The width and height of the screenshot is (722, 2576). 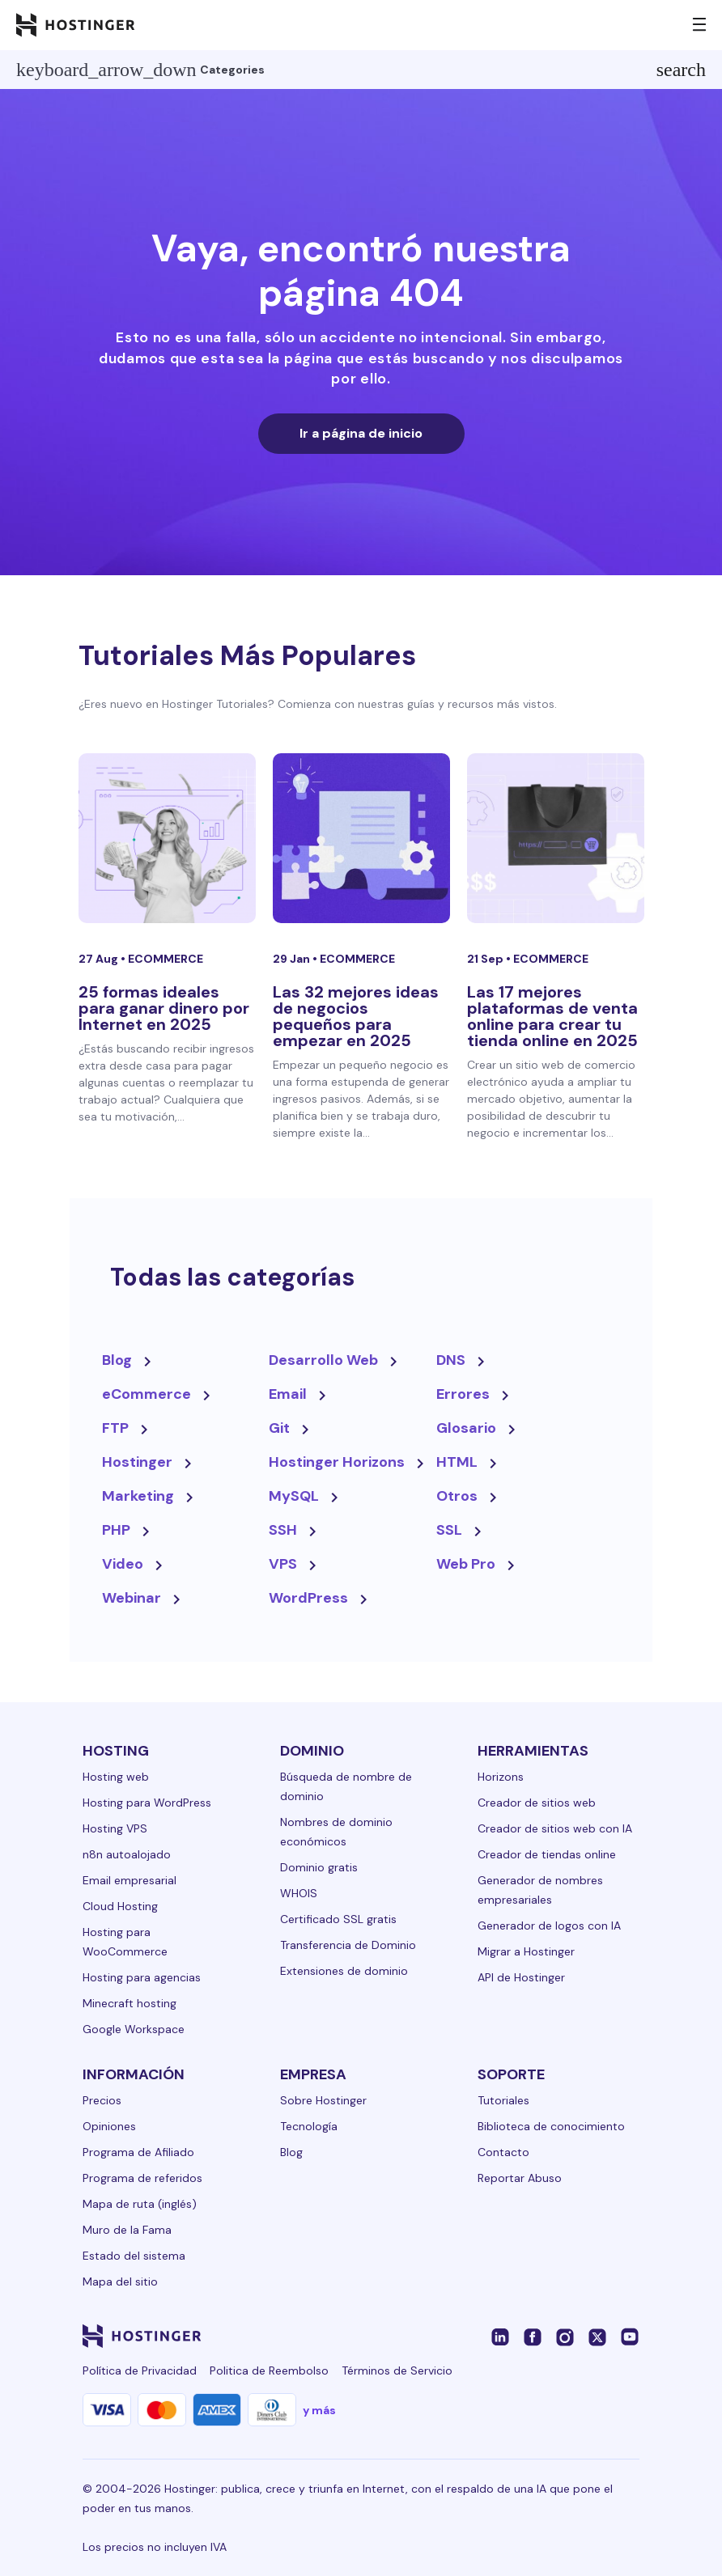 What do you see at coordinates (137, 1462) in the screenshot?
I see `Hostinger` at bounding box center [137, 1462].